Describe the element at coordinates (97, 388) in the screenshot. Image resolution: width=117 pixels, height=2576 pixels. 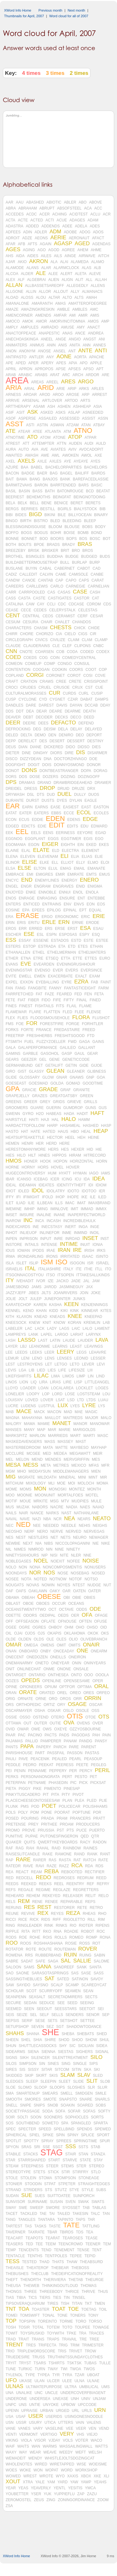
I see `ARLES` at that location.